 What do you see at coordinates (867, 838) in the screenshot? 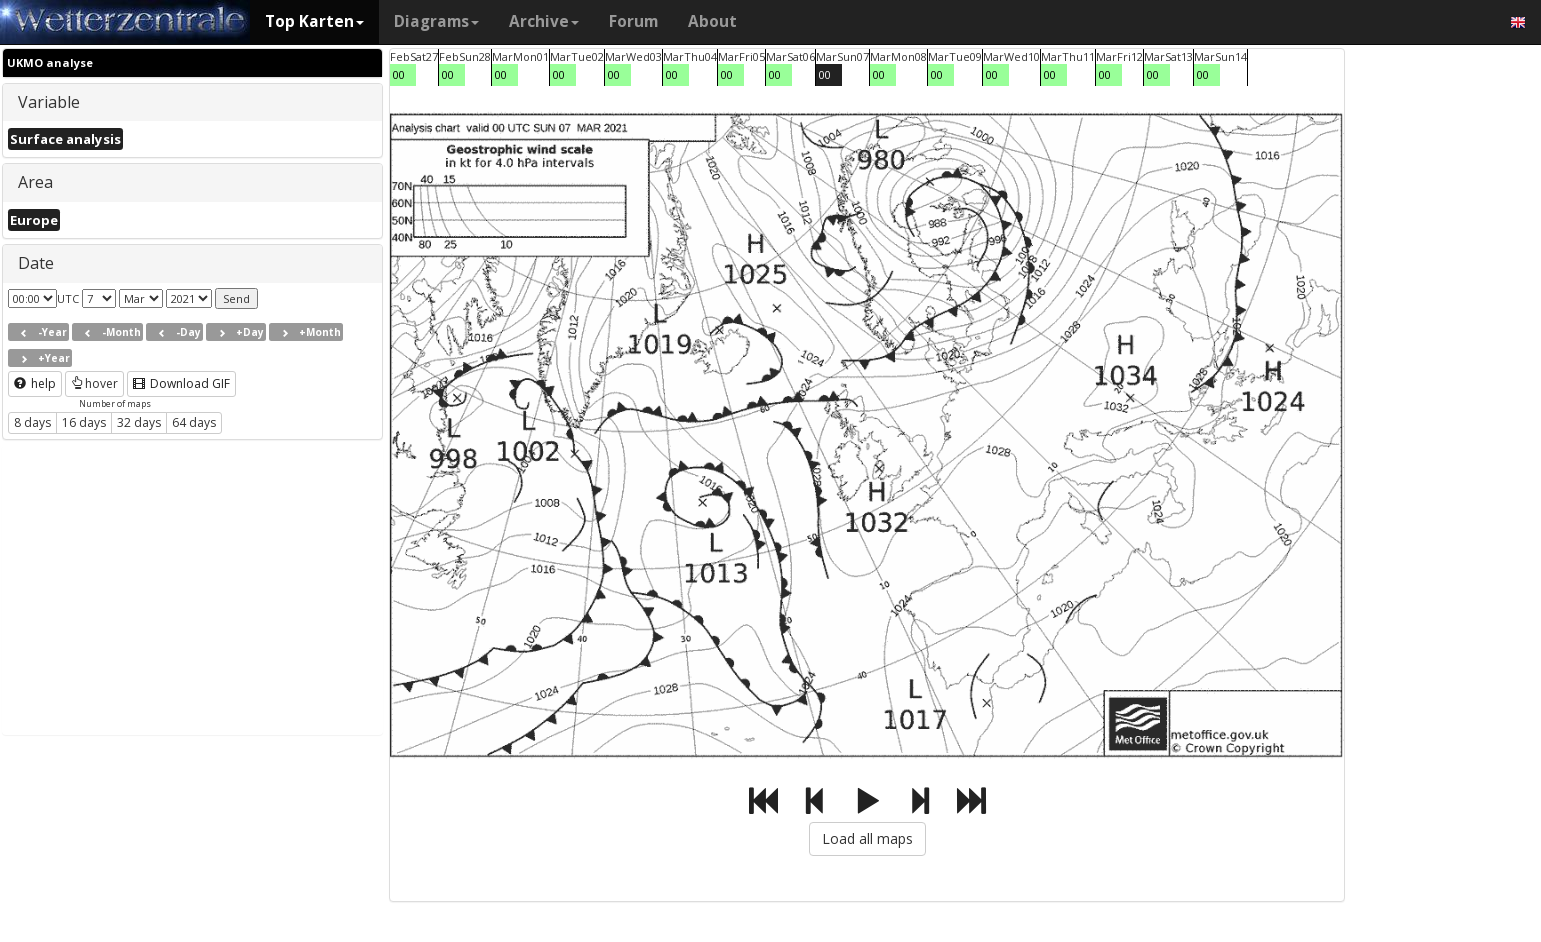
I see `Load all maps` at bounding box center [867, 838].